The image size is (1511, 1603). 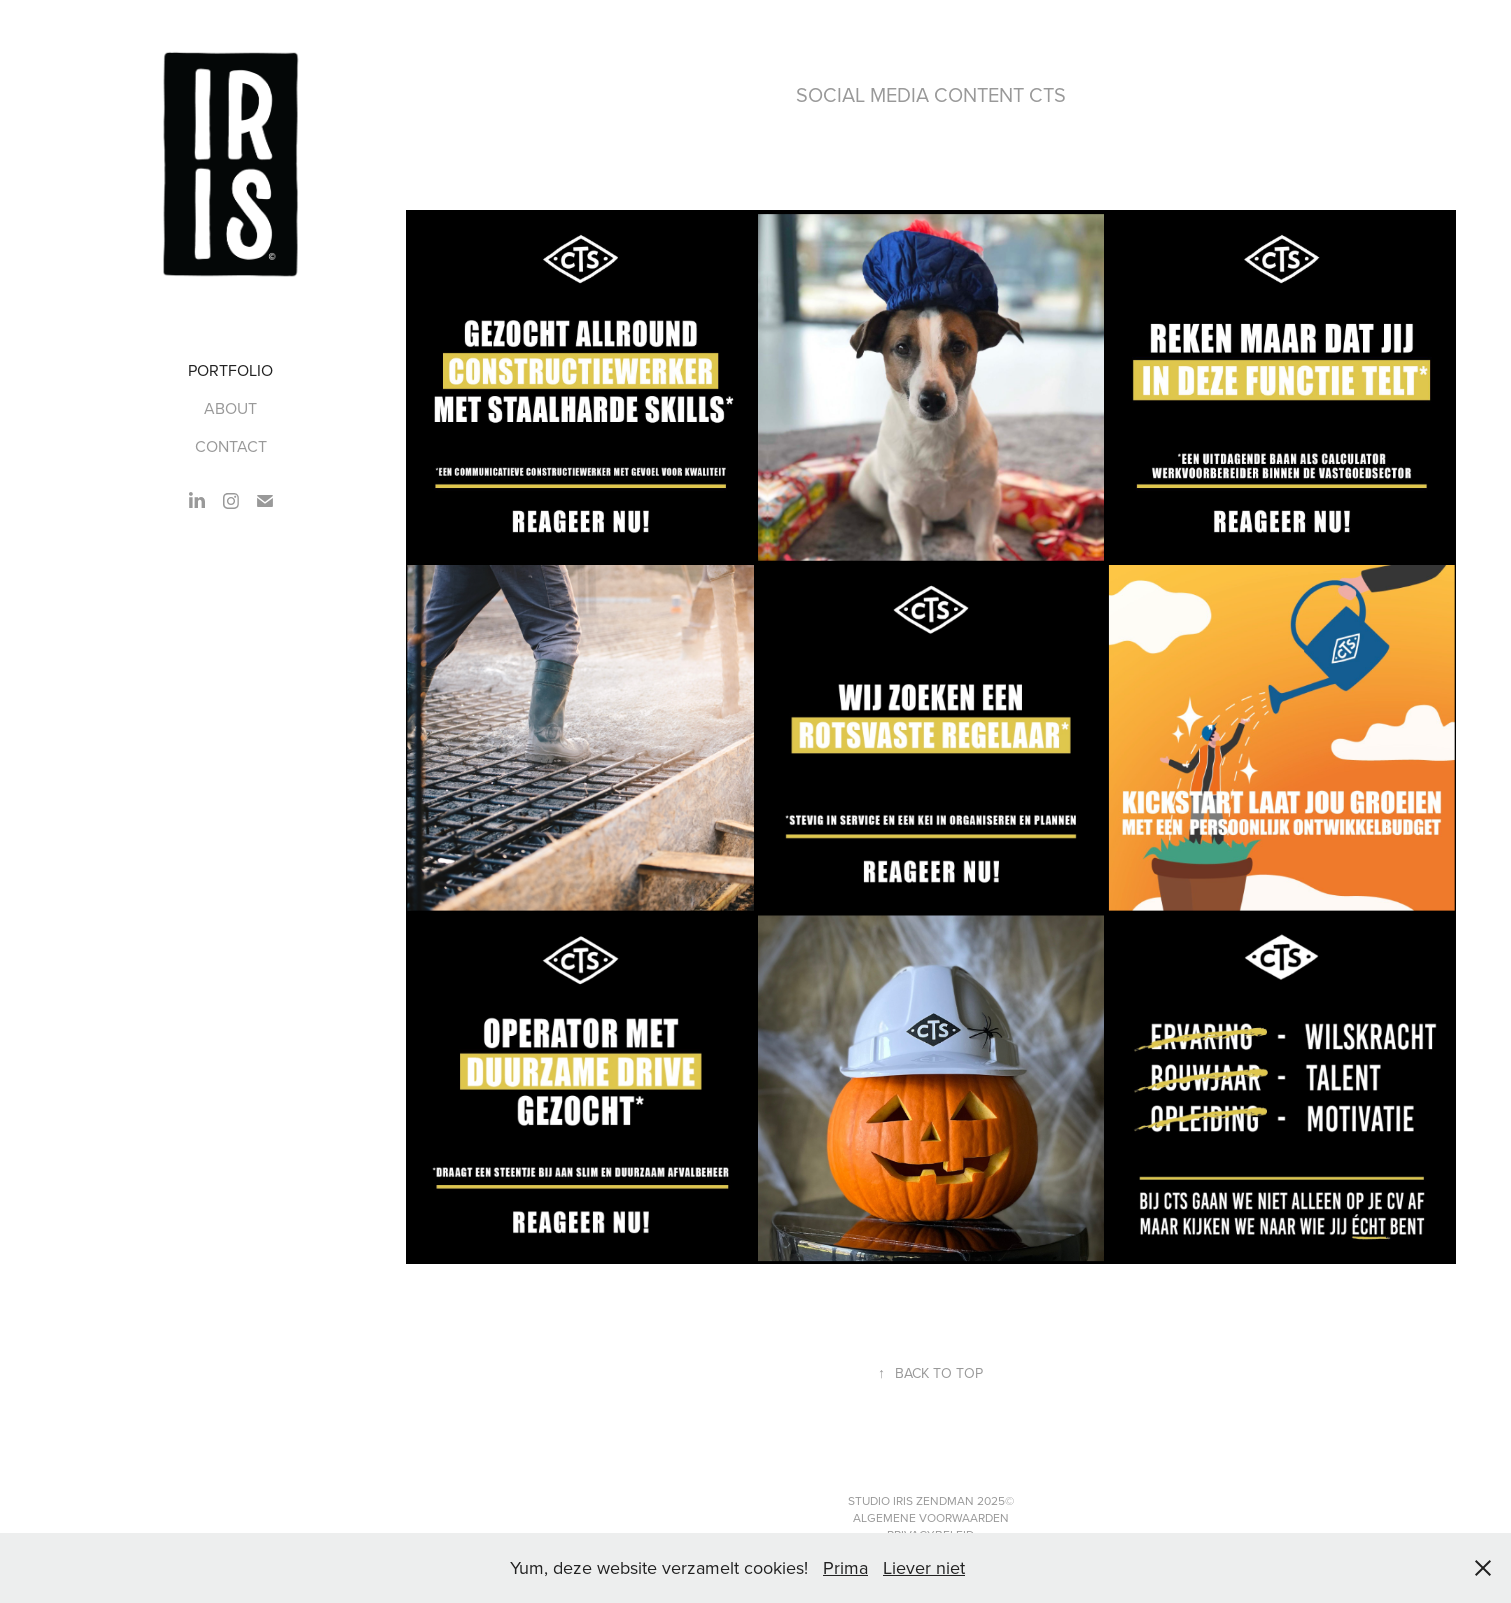 What do you see at coordinates (924, 1567) in the screenshot?
I see `Liever niet` at bounding box center [924, 1567].